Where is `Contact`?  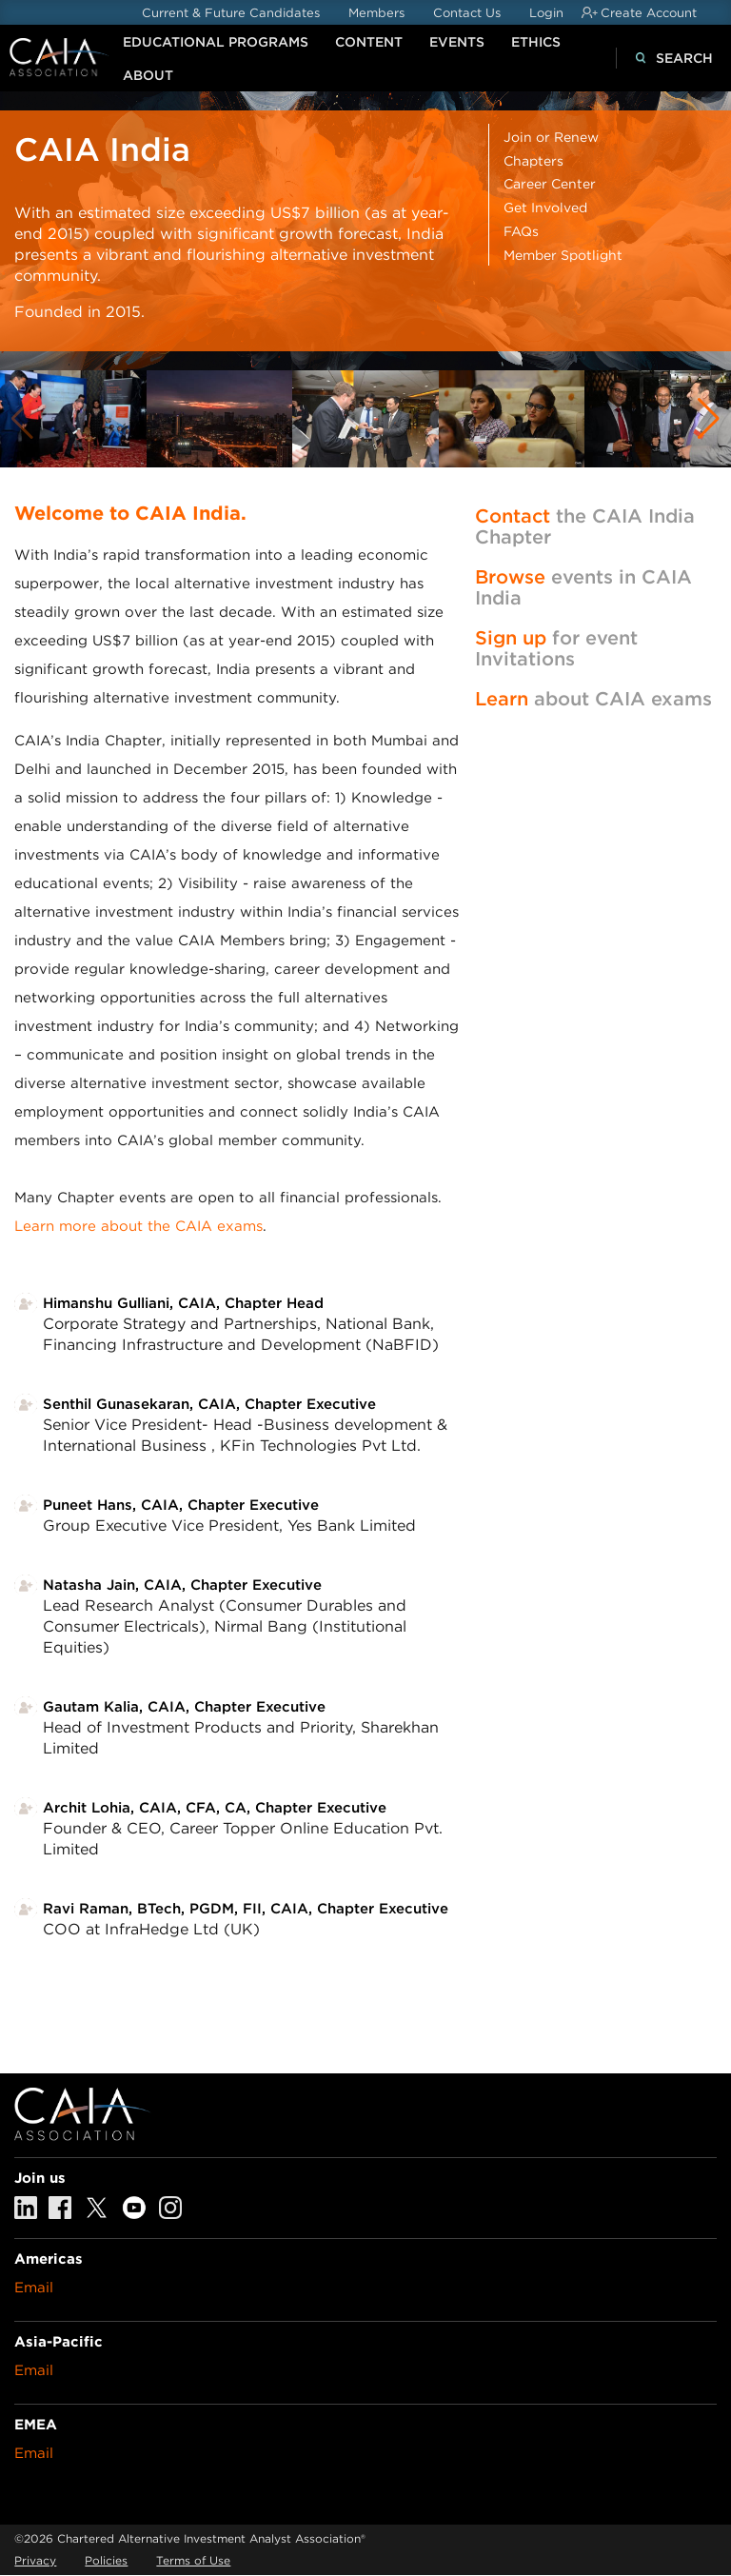 Contact is located at coordinates (512, 516).